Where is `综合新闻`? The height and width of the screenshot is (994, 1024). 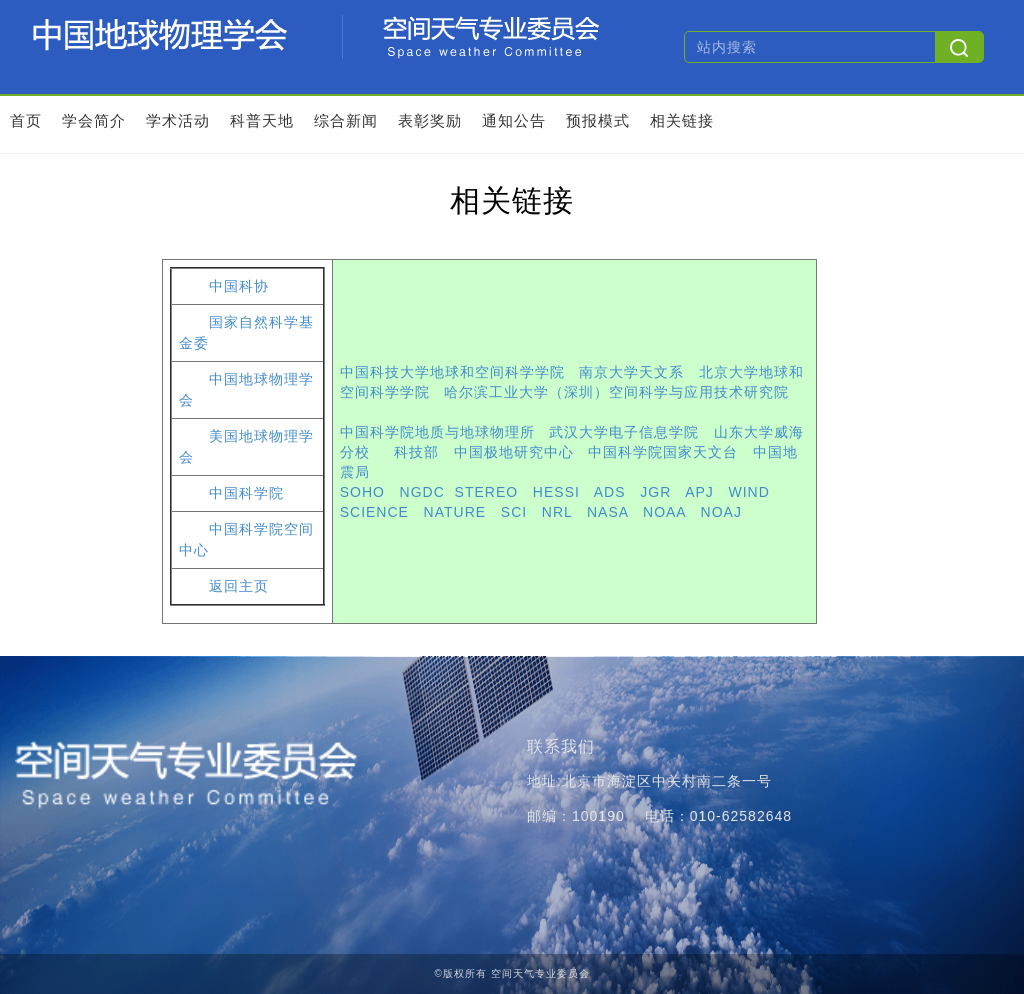 综合新闻 is located at coordinates (346, 120).